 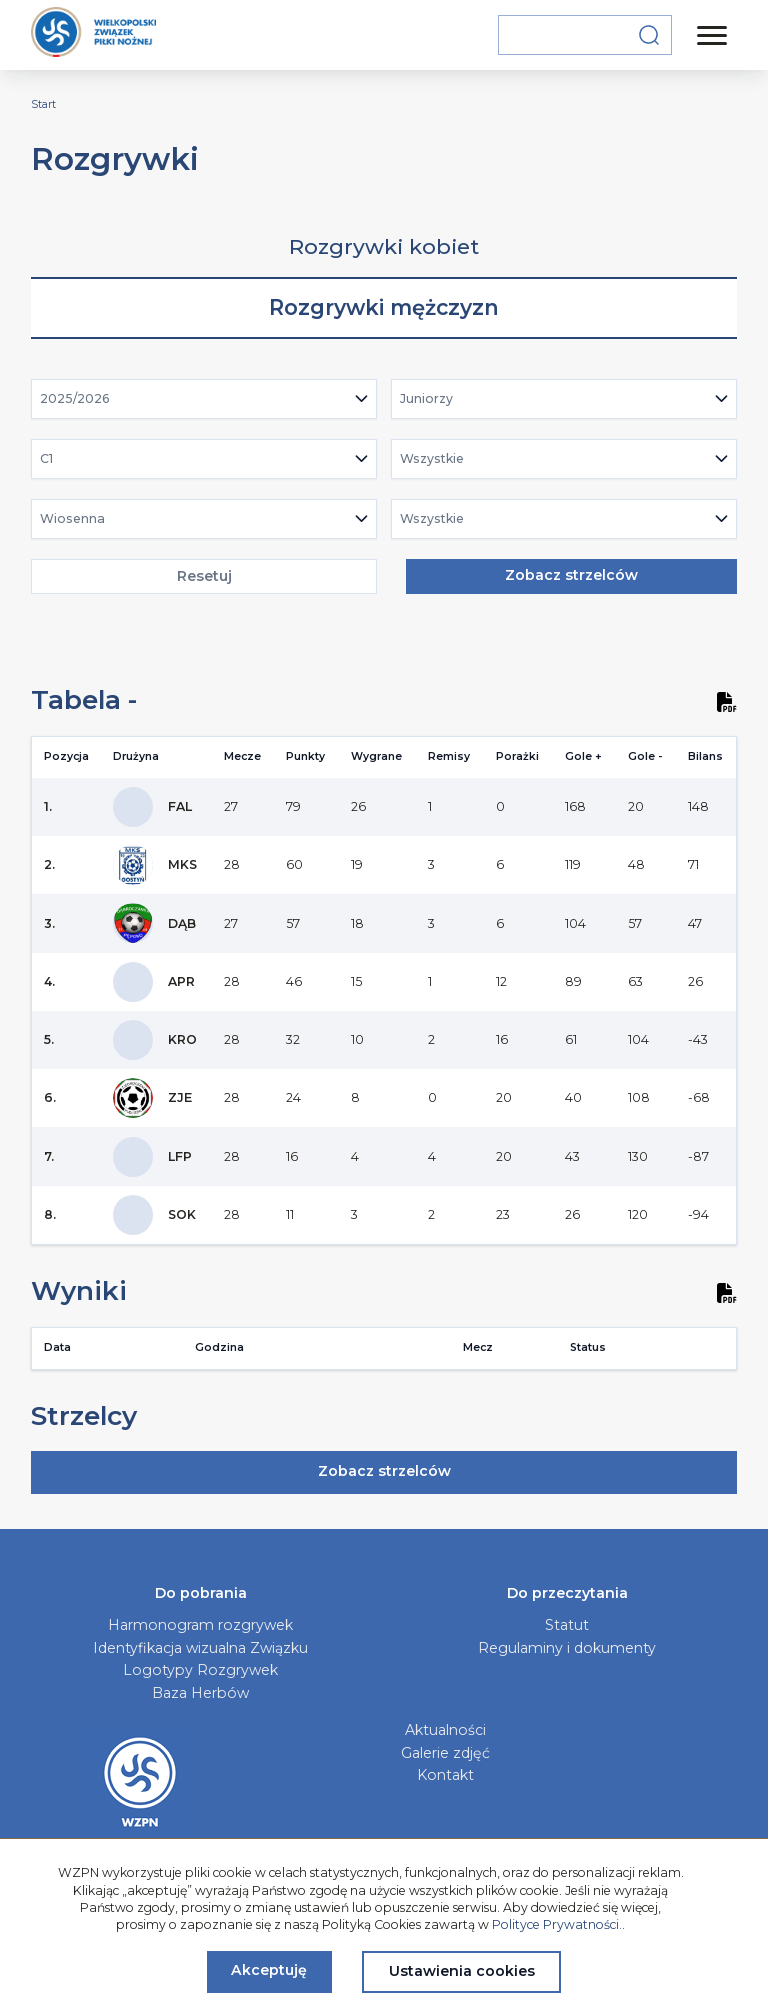 I want to click on Juniorzy [textbox], so click(x=426, y=398).